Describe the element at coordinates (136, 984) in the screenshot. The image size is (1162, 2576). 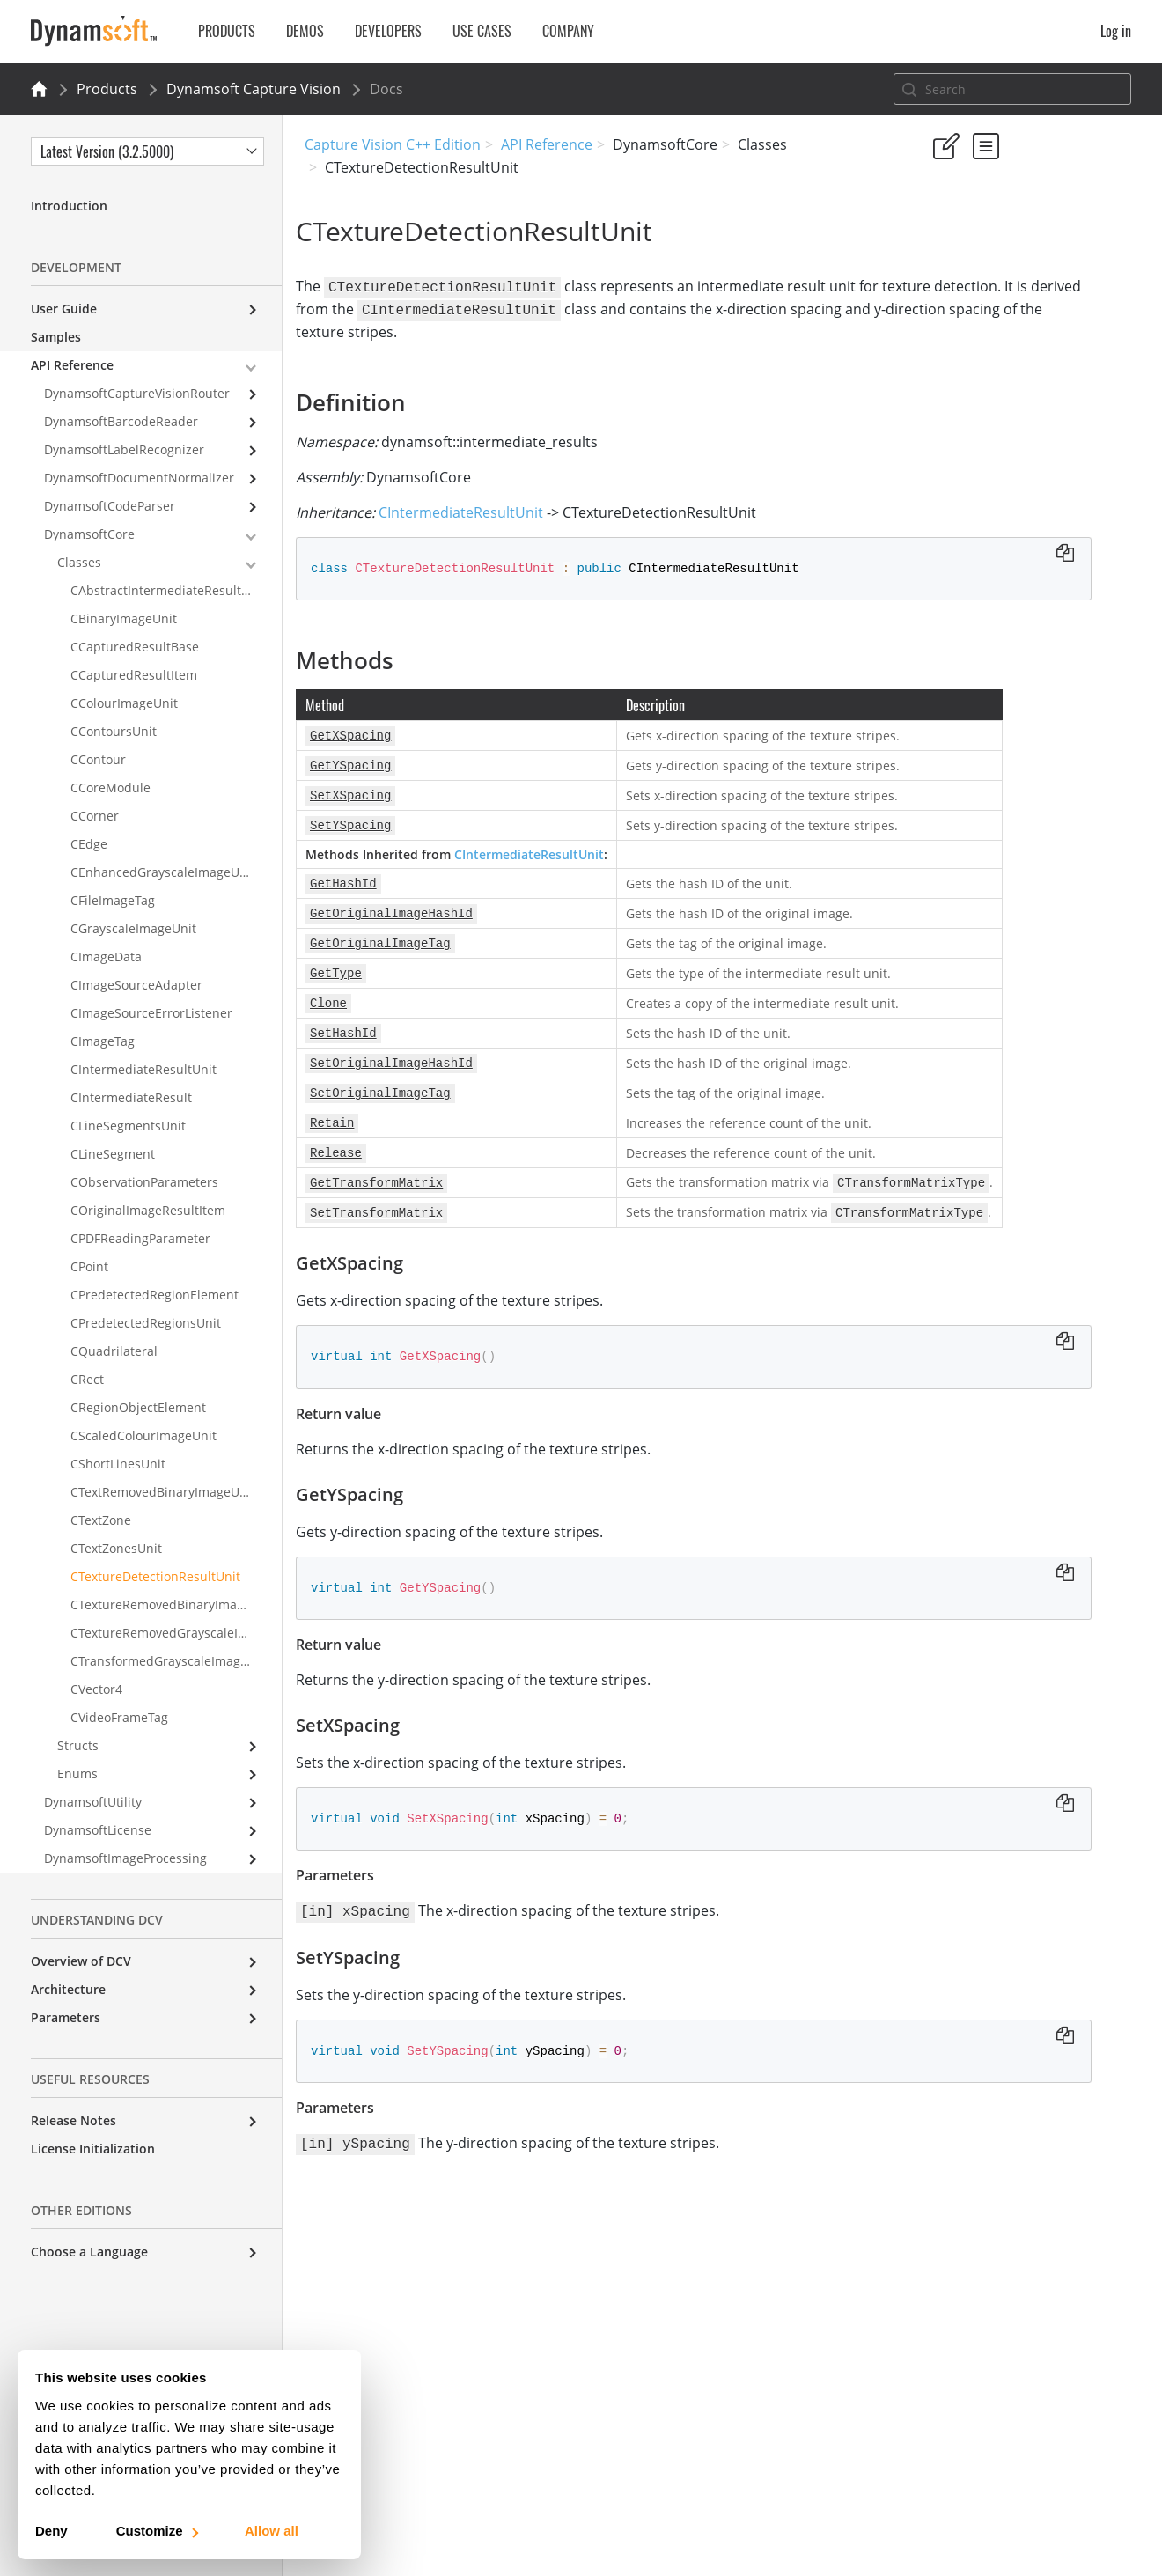
I see `CImageSourceAdapter` at that location.